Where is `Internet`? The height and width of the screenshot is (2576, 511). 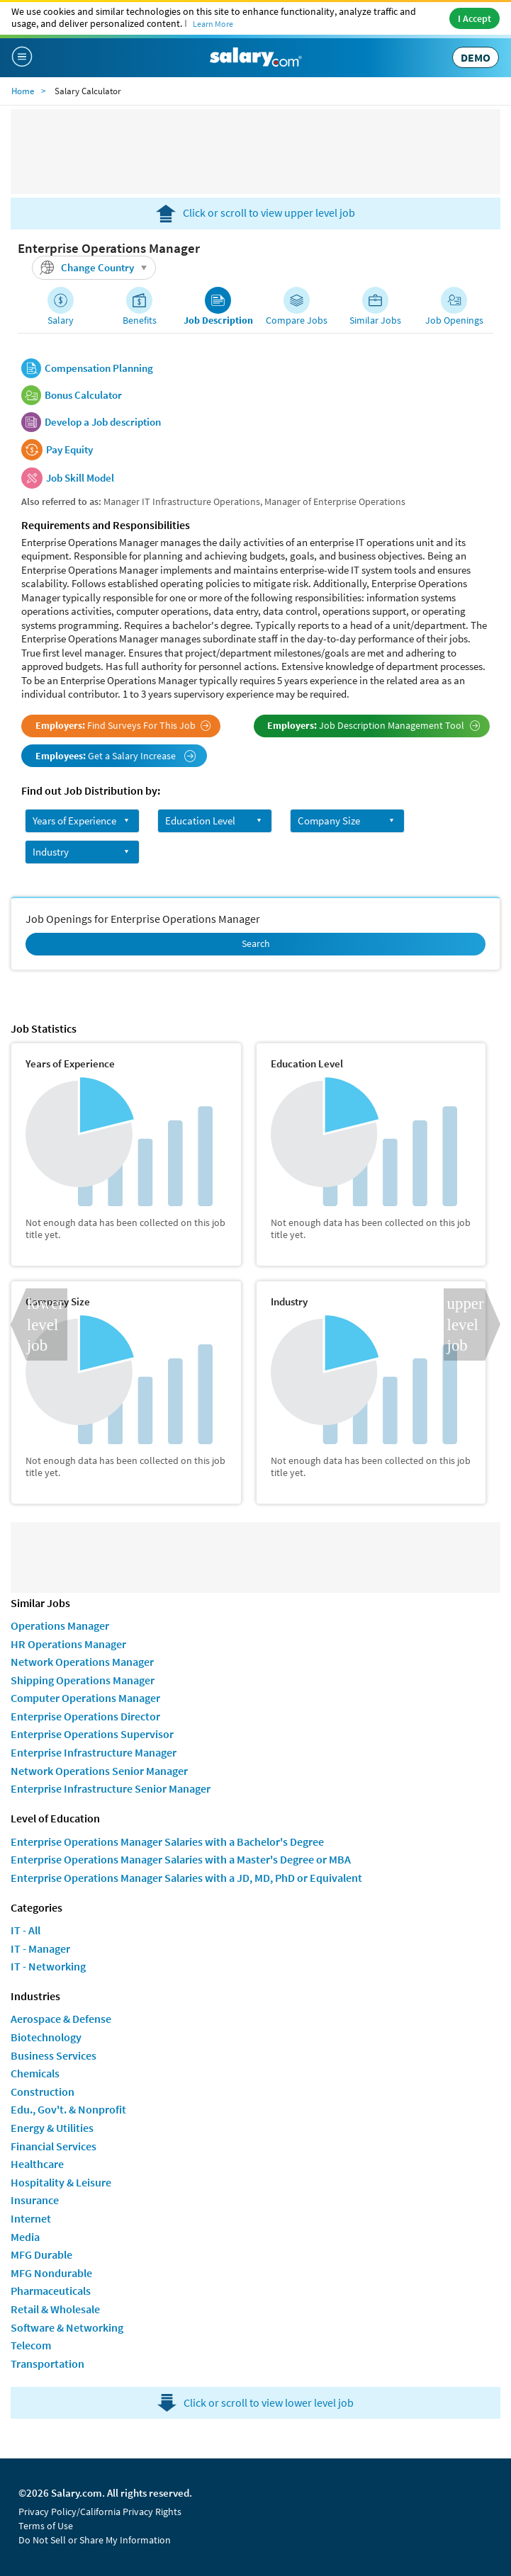 Internet is located at coordinates (31, 2218).